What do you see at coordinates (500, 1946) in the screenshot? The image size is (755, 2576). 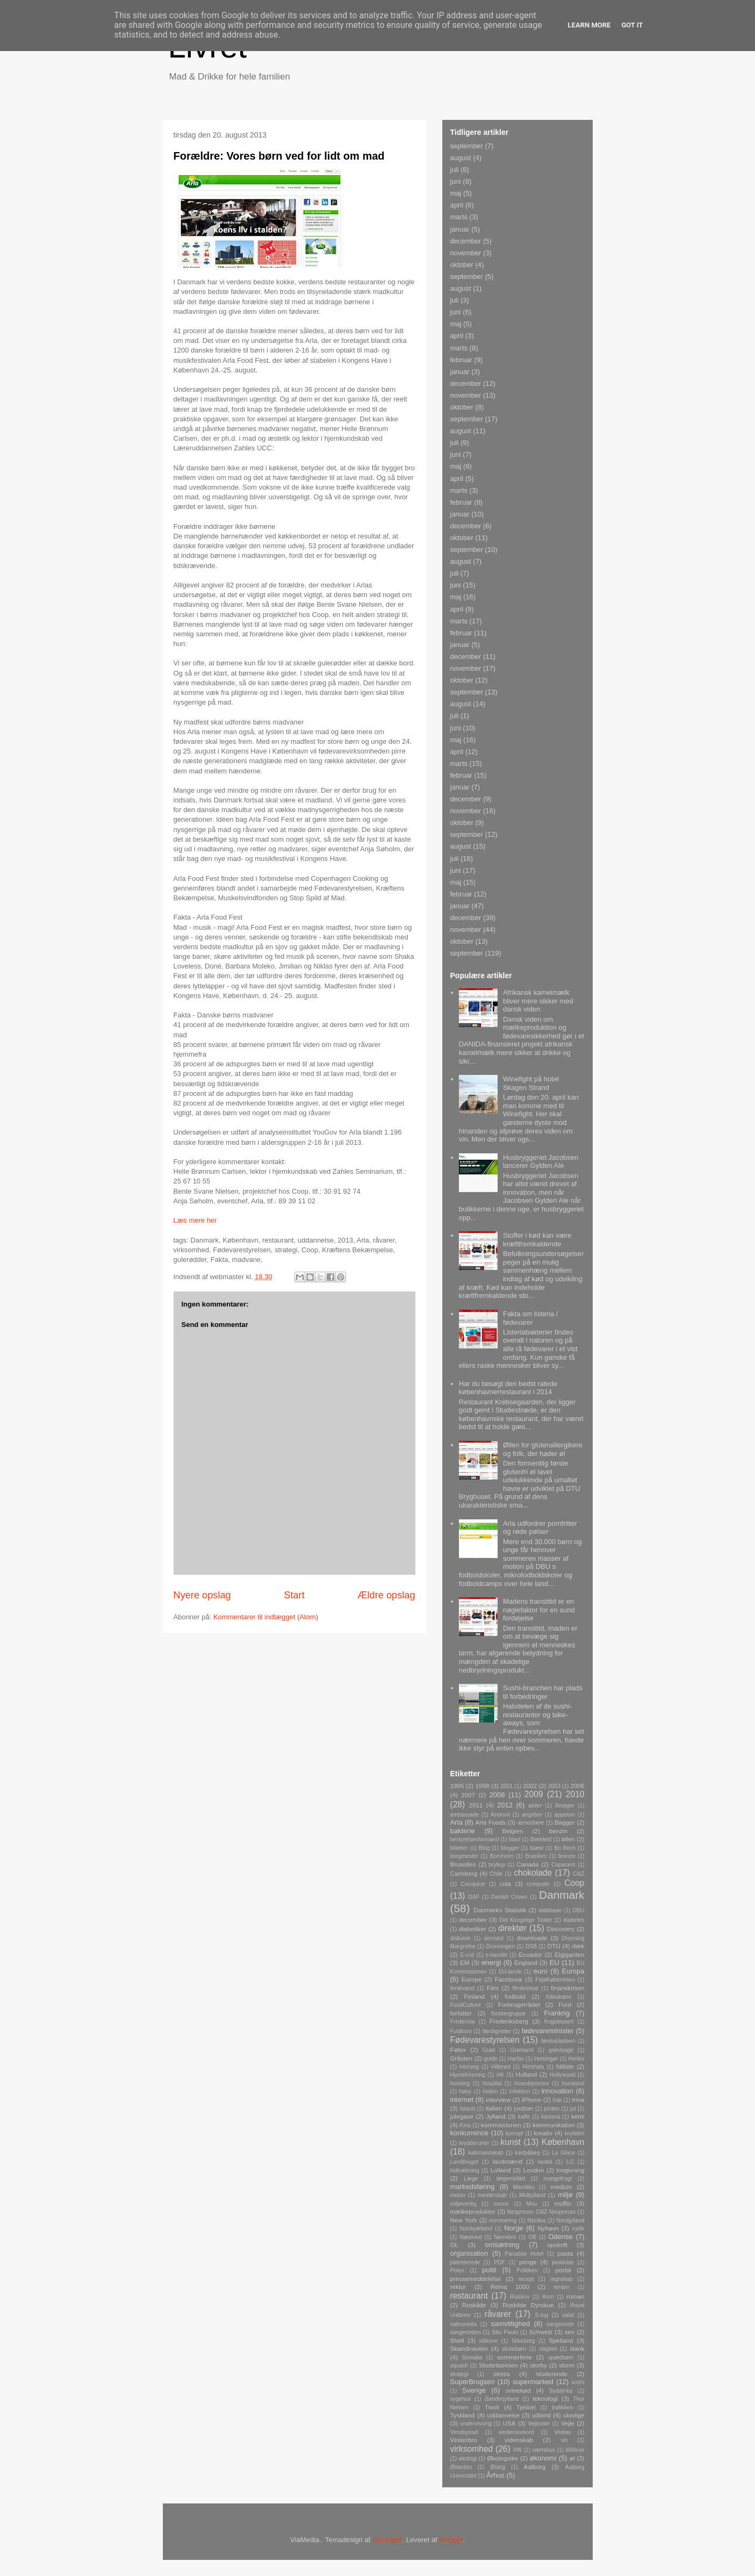 I see `Dronningen` at bounding box center [500, 1946].